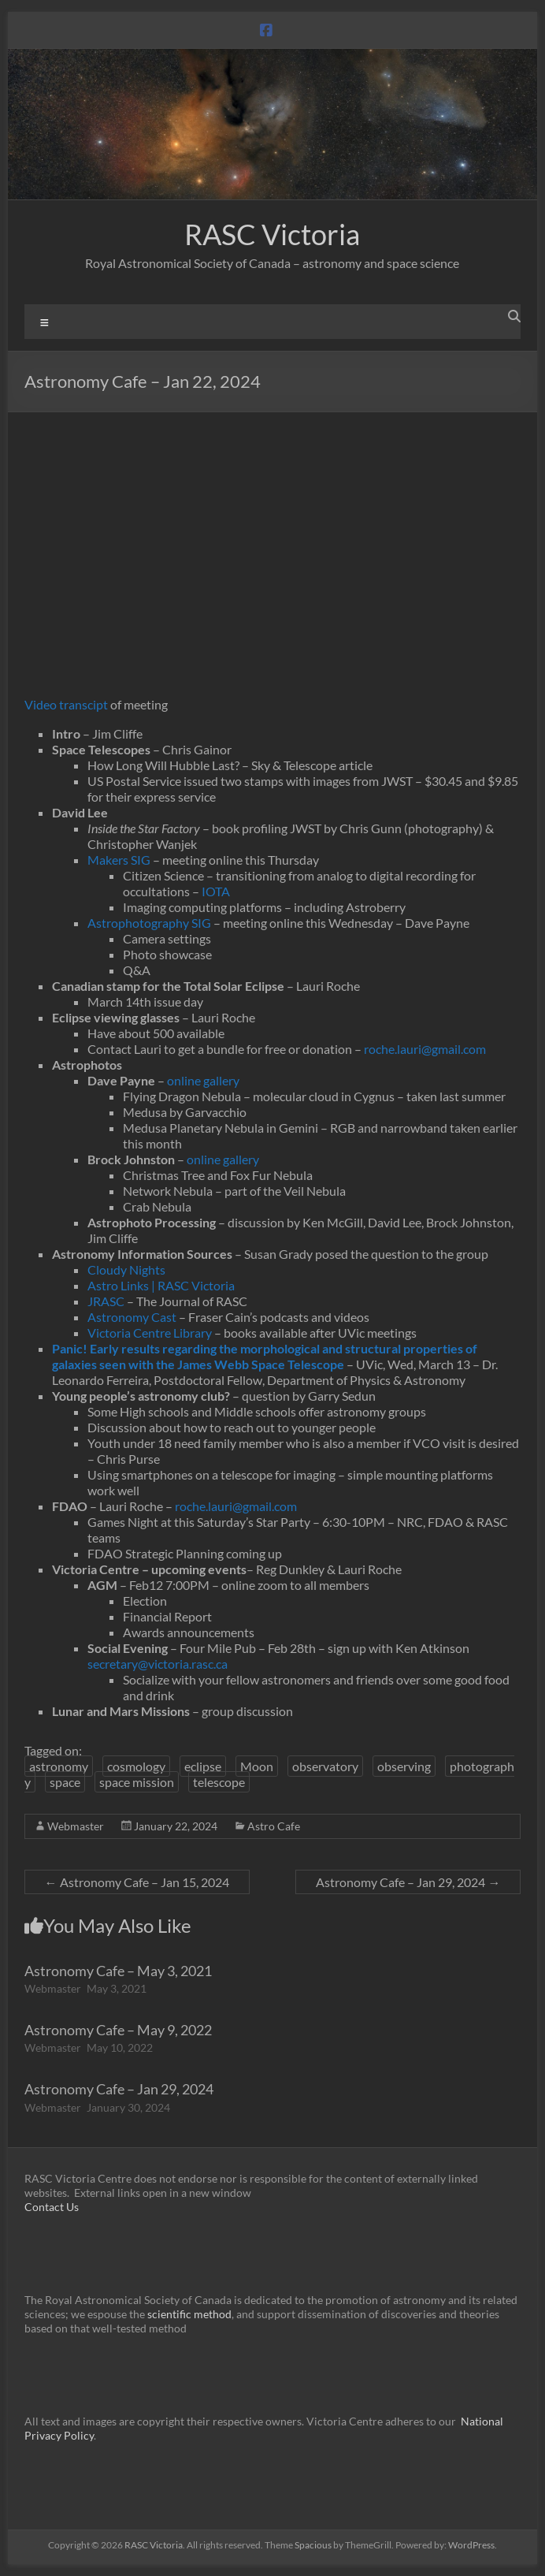 The image size is (545, 2576). Describe the element at coordinates (66, 704) in the screenshot. I see `Video transcipt` at that location.